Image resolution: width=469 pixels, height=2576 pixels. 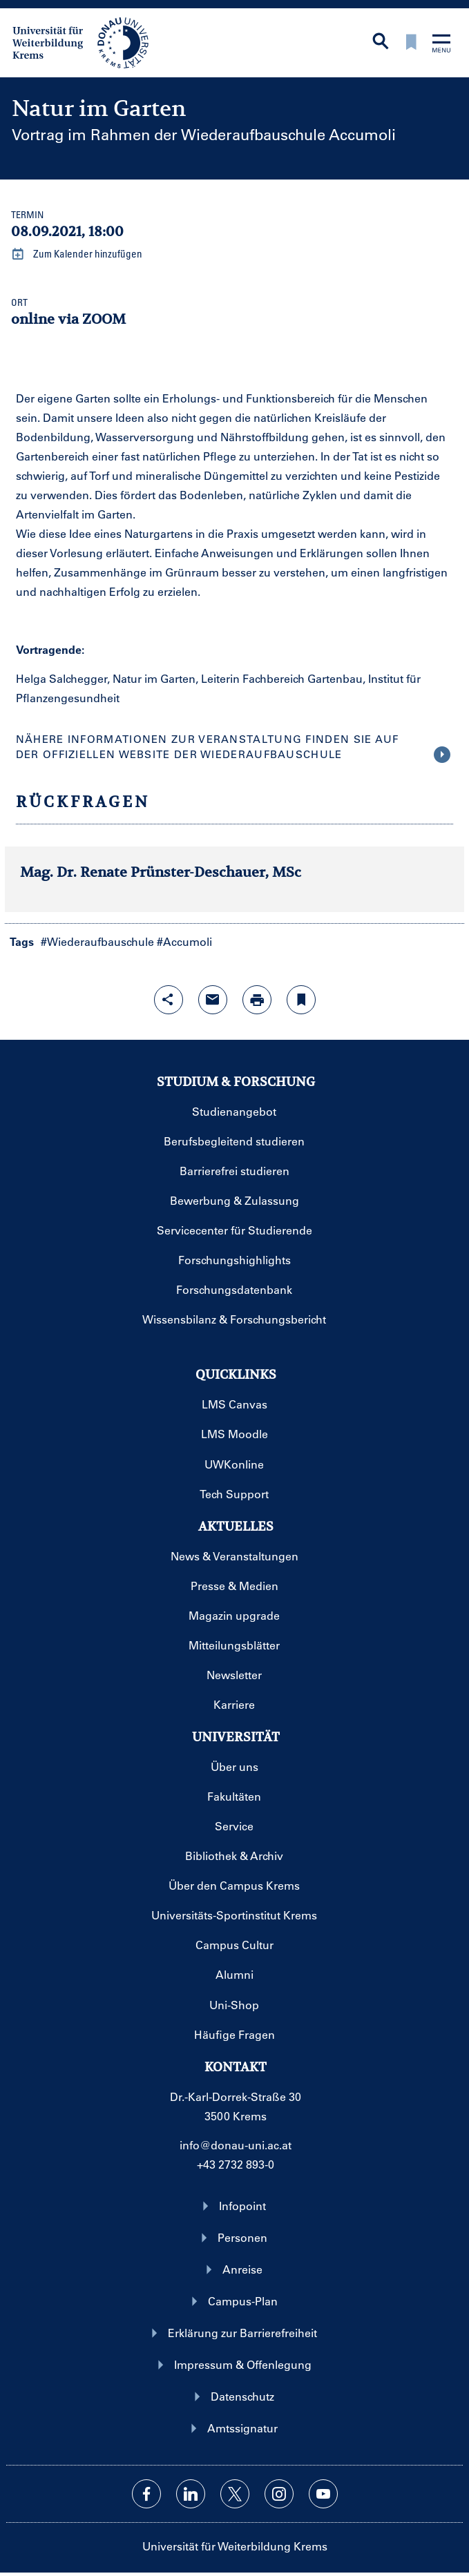 I want to click on [Share-Funktion mit Eingabetaste öffnen], so click(x=168, y=999).